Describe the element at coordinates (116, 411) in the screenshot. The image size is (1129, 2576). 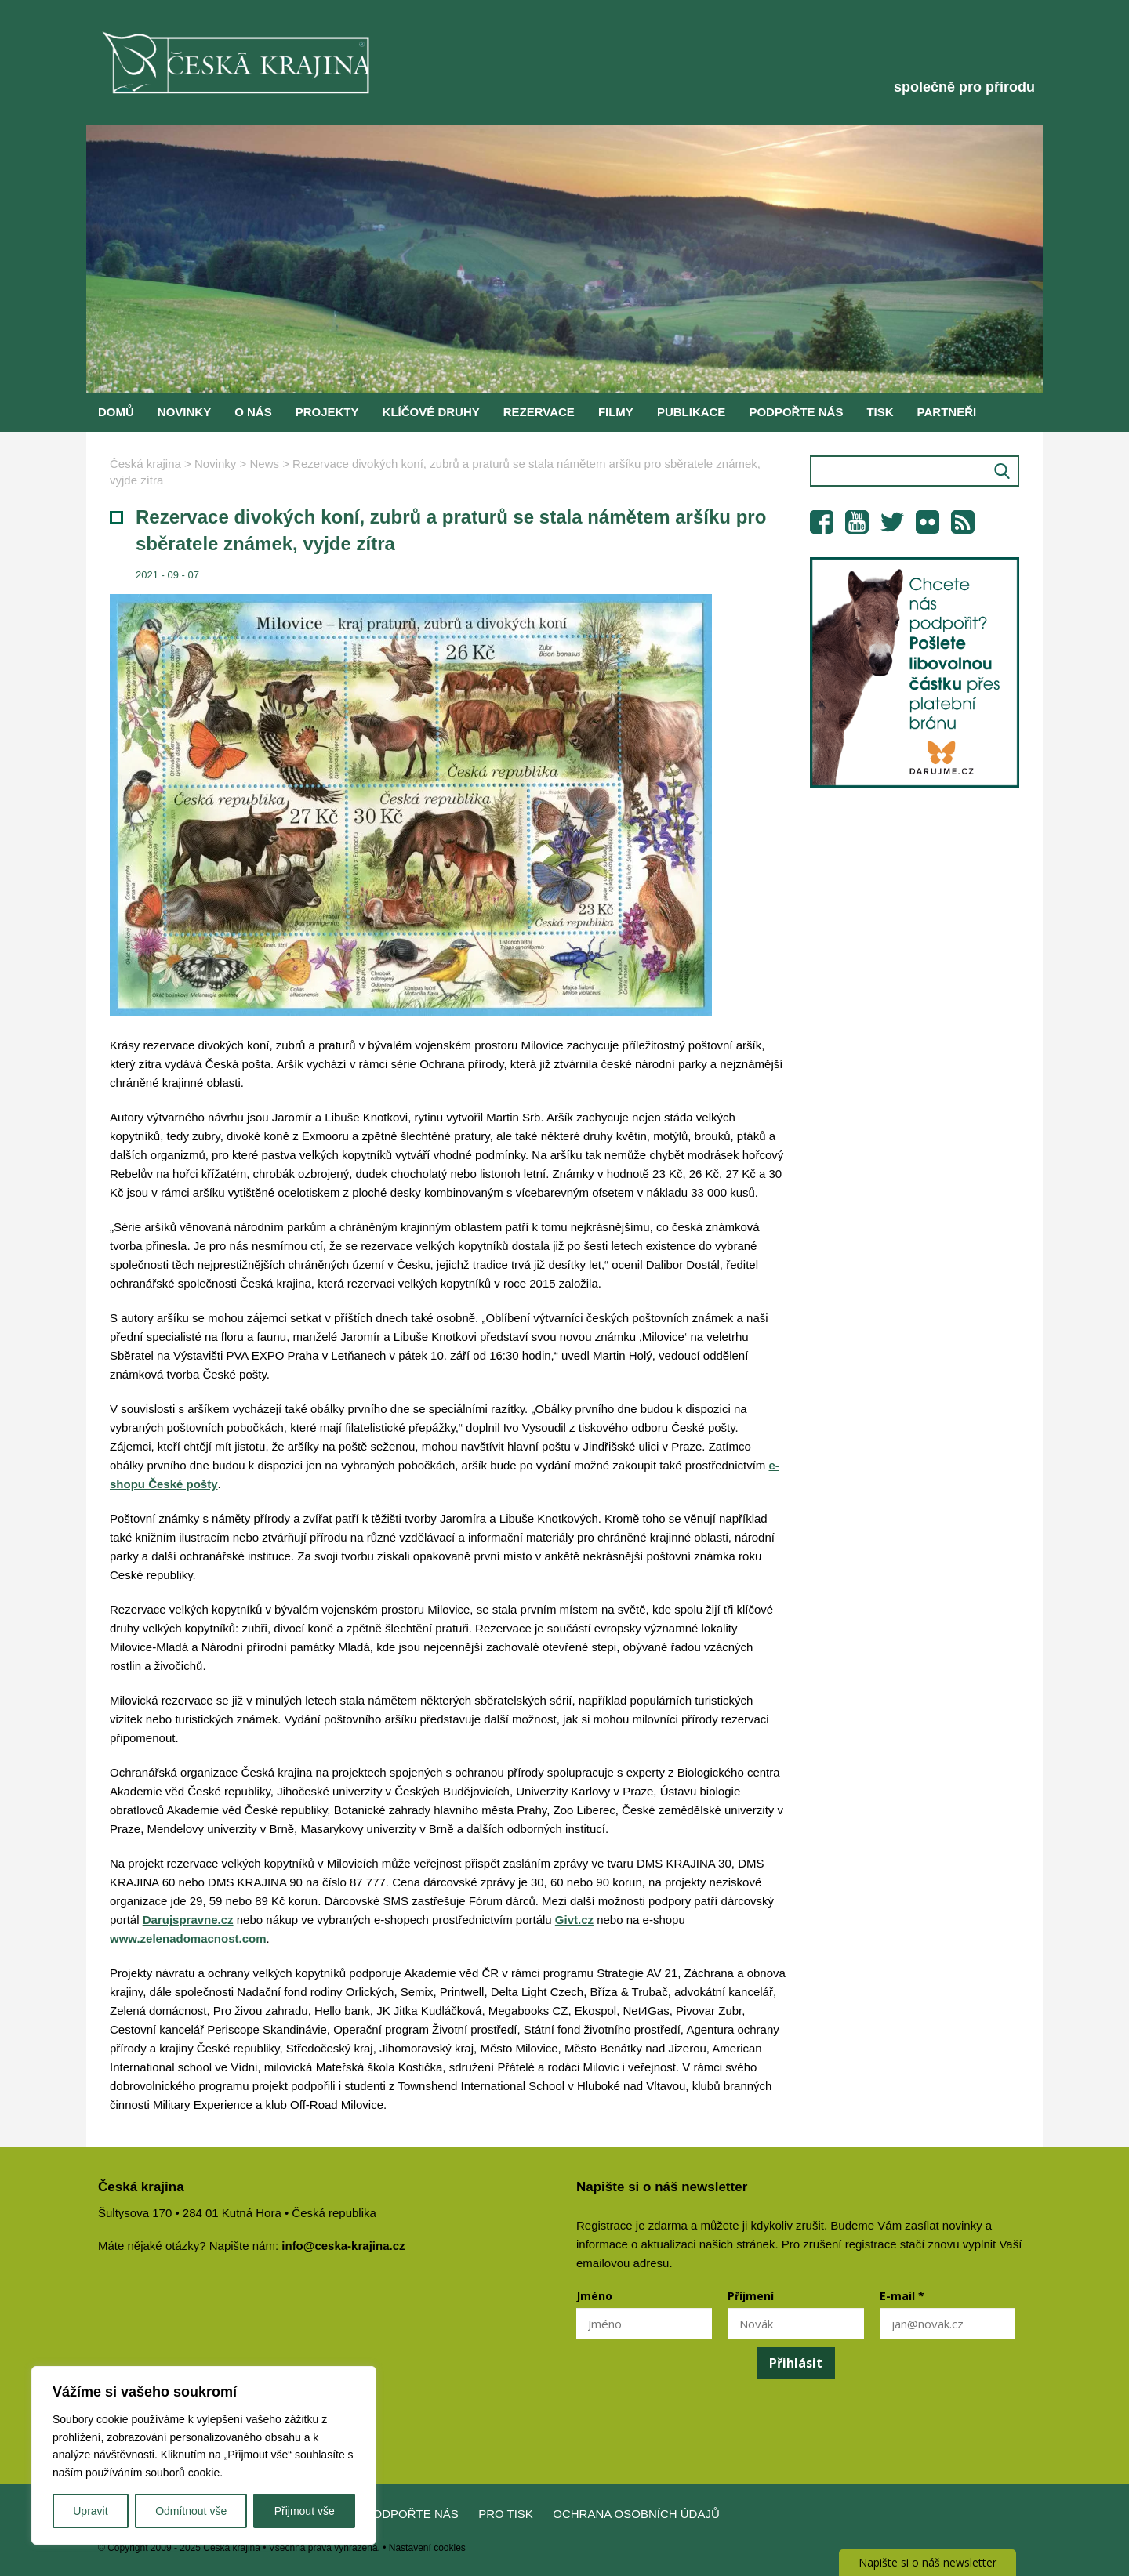
I see `Domů` at that location.